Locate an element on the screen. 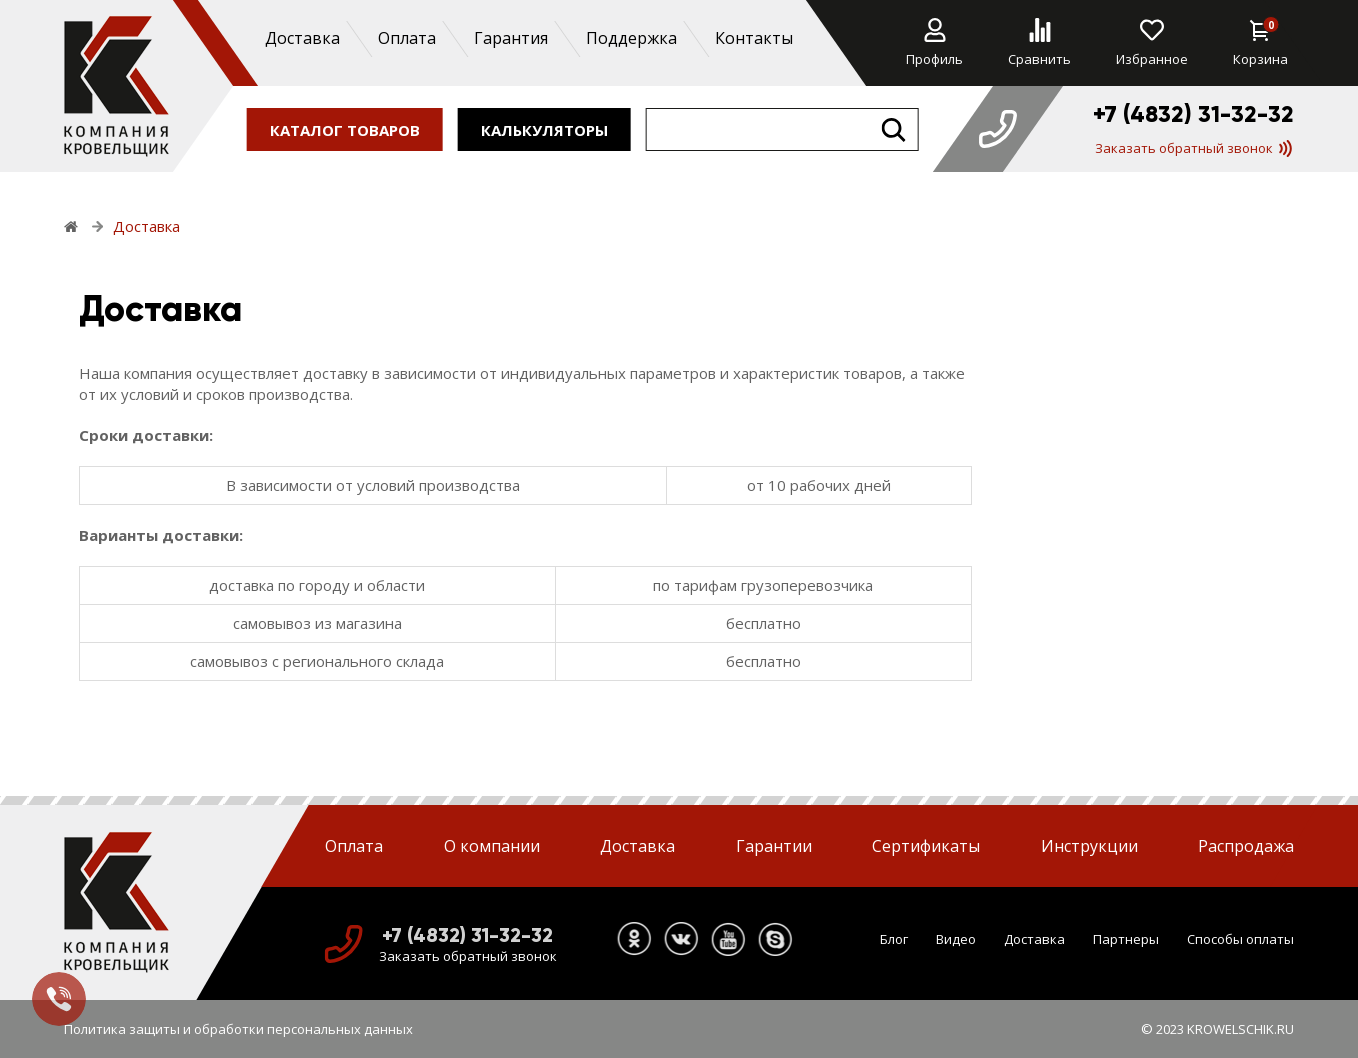  Сравнить is located at coordinates (1039, 43).